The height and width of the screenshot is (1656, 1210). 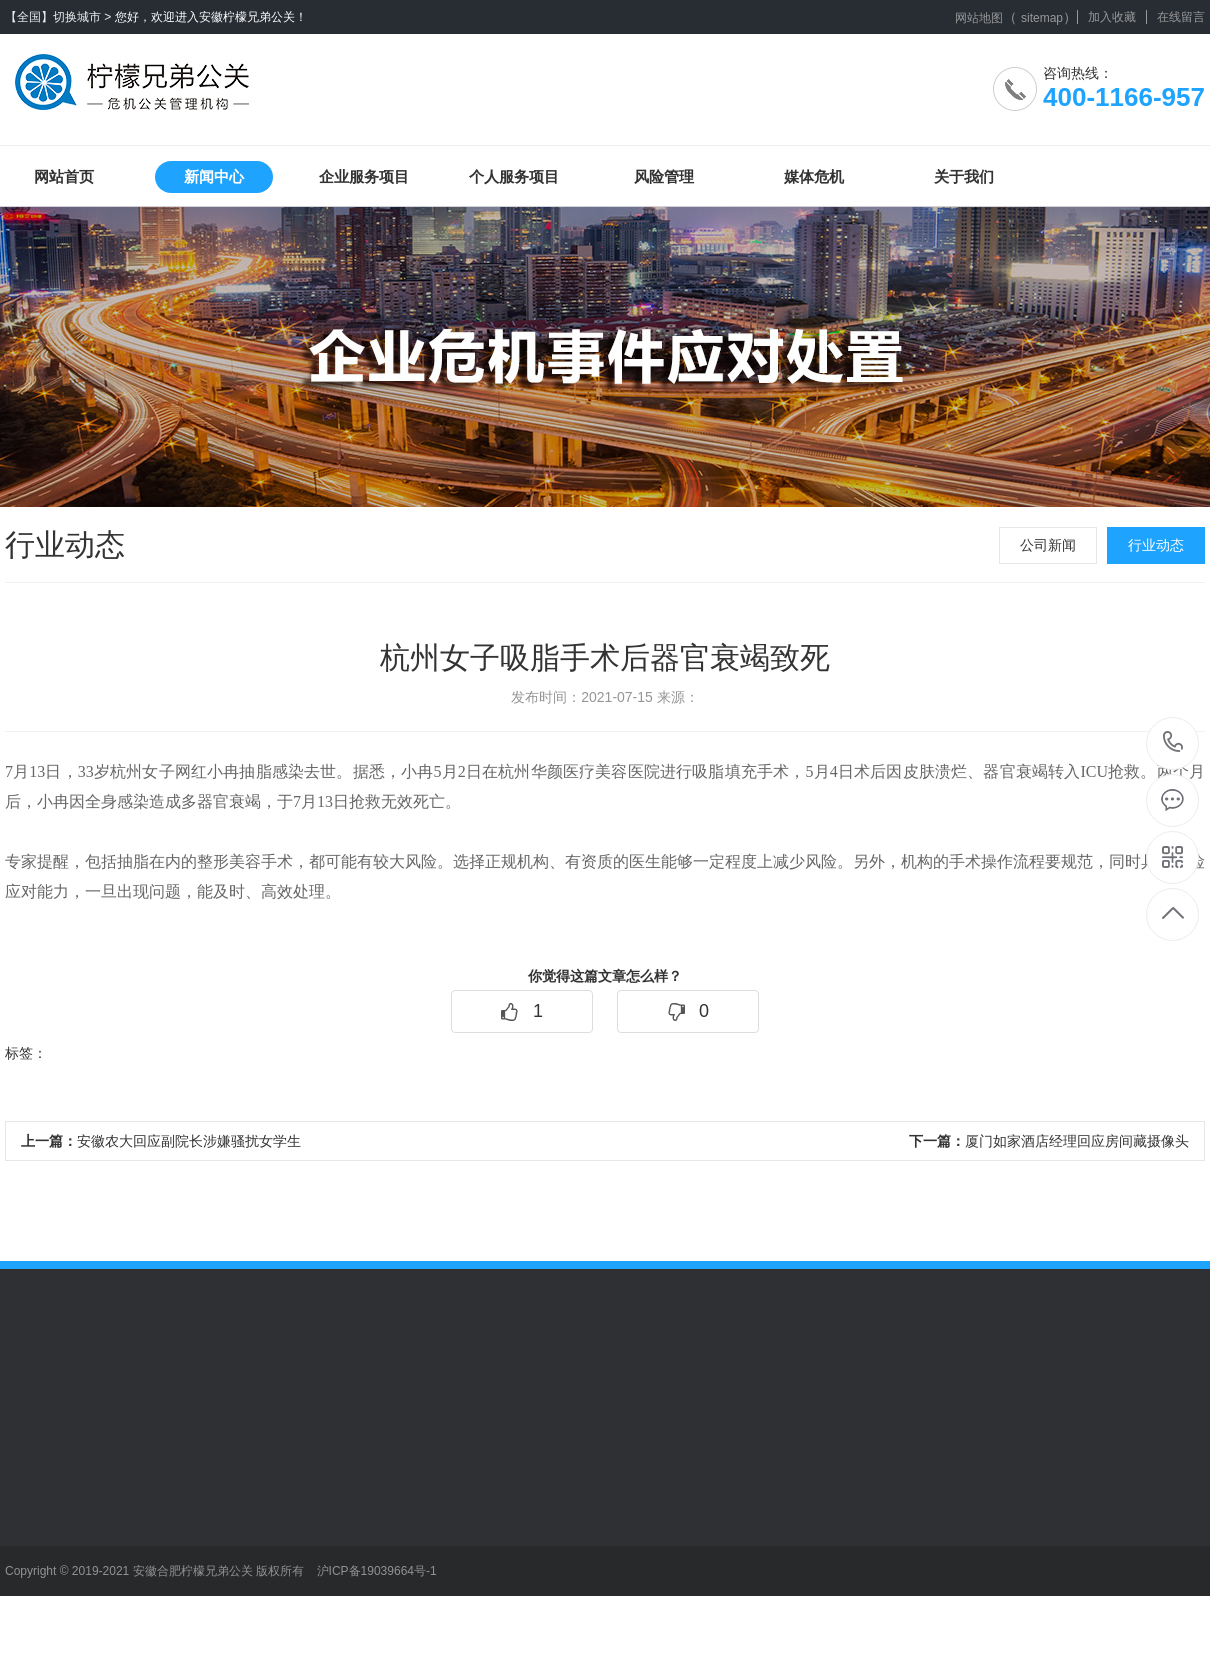 I want to click on 企业服务项目, so click(x=364, y=176).